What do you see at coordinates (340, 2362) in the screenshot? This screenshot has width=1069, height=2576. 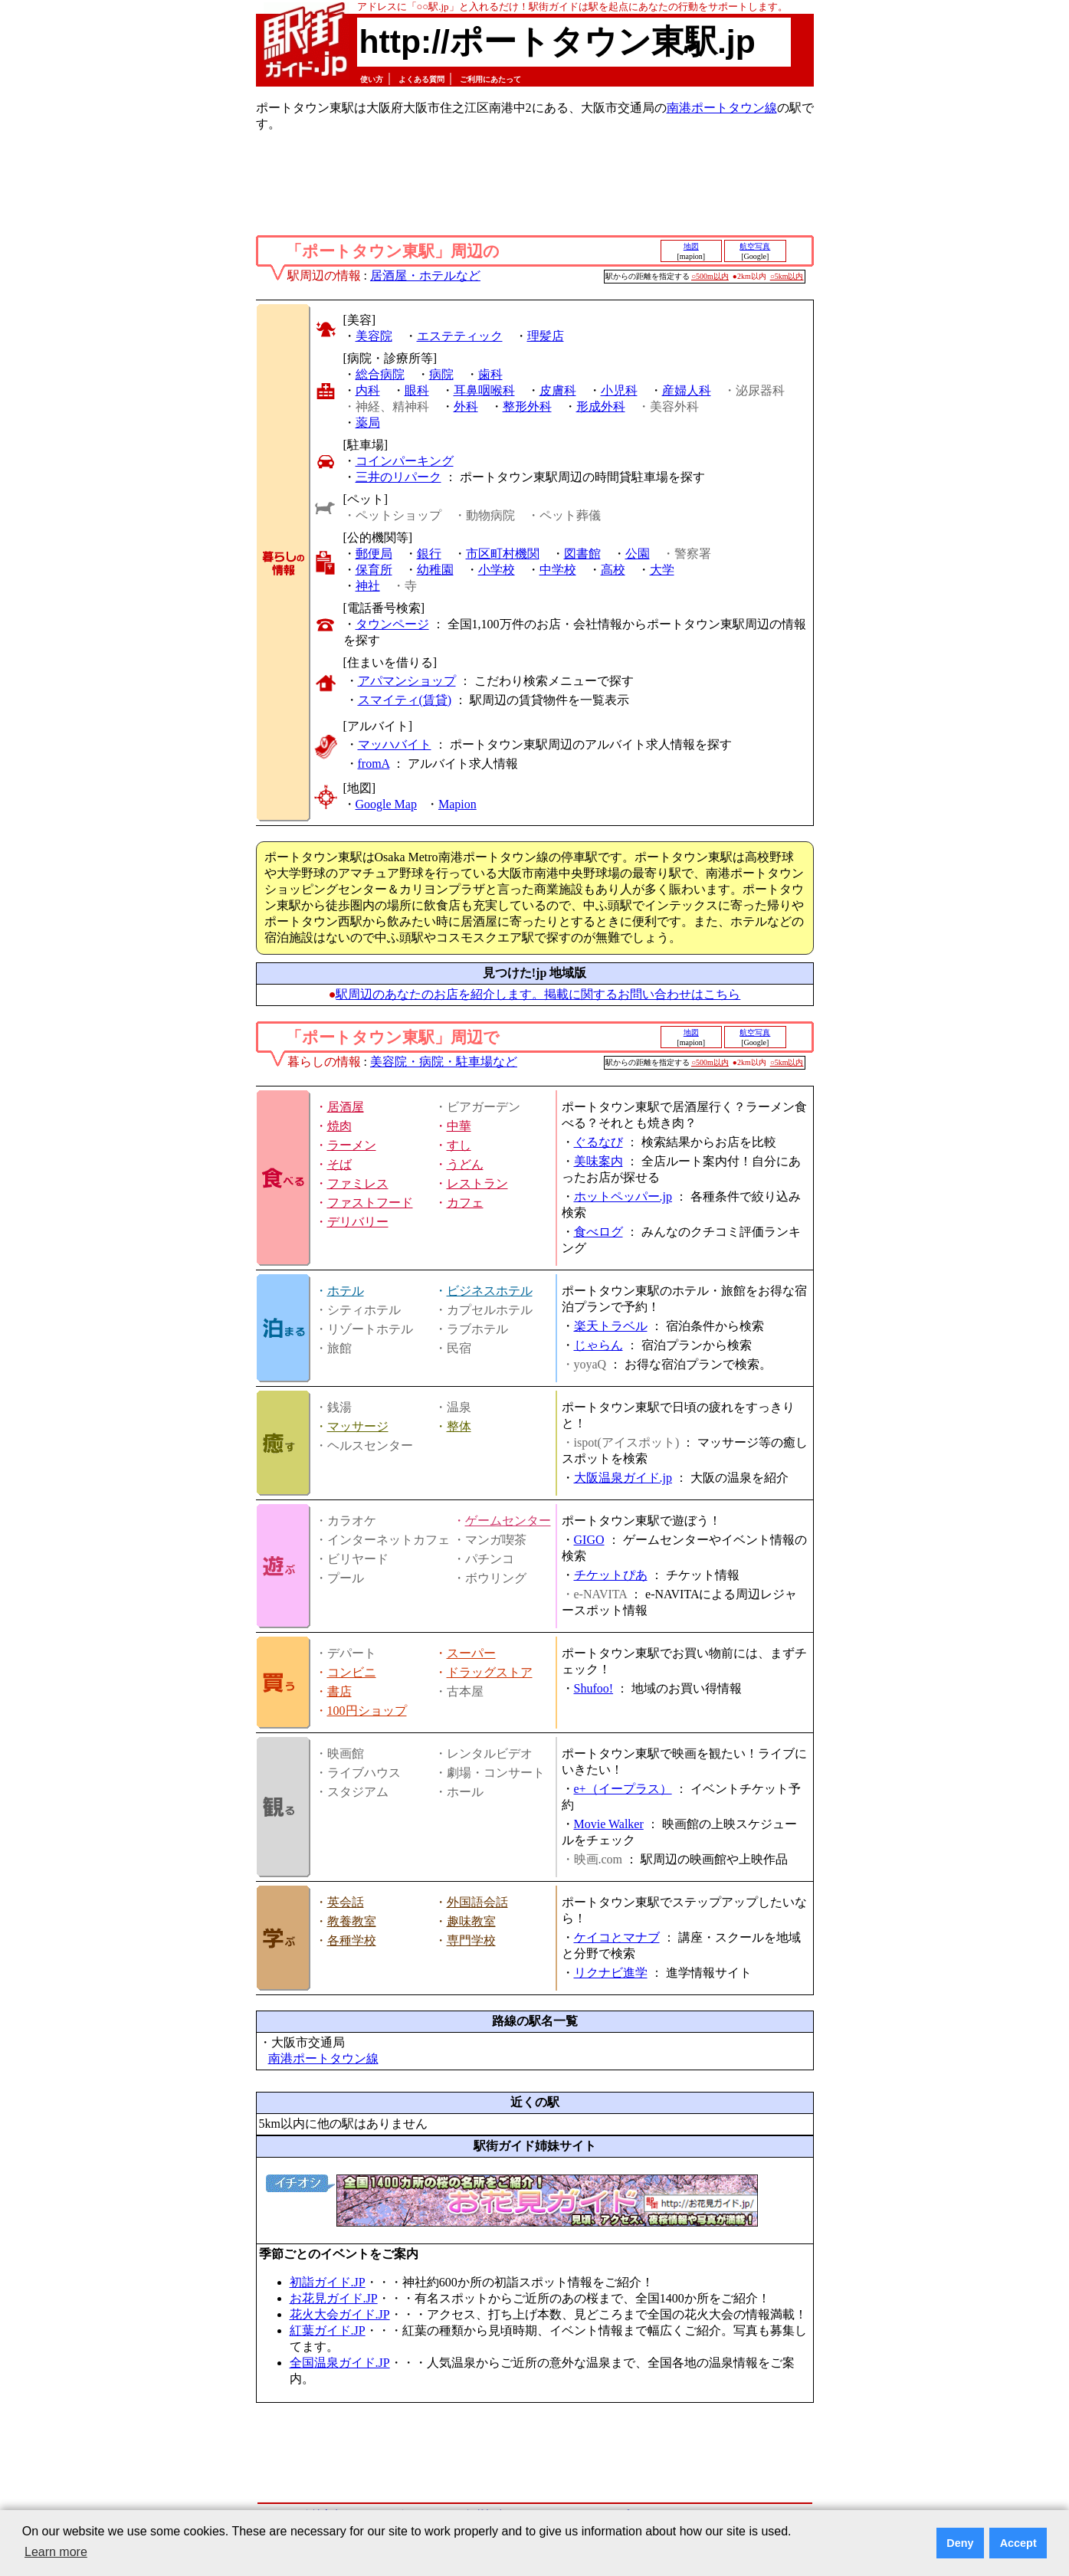 I see `全国温泉ガイド.JP` at bounding box center [340, 2362].